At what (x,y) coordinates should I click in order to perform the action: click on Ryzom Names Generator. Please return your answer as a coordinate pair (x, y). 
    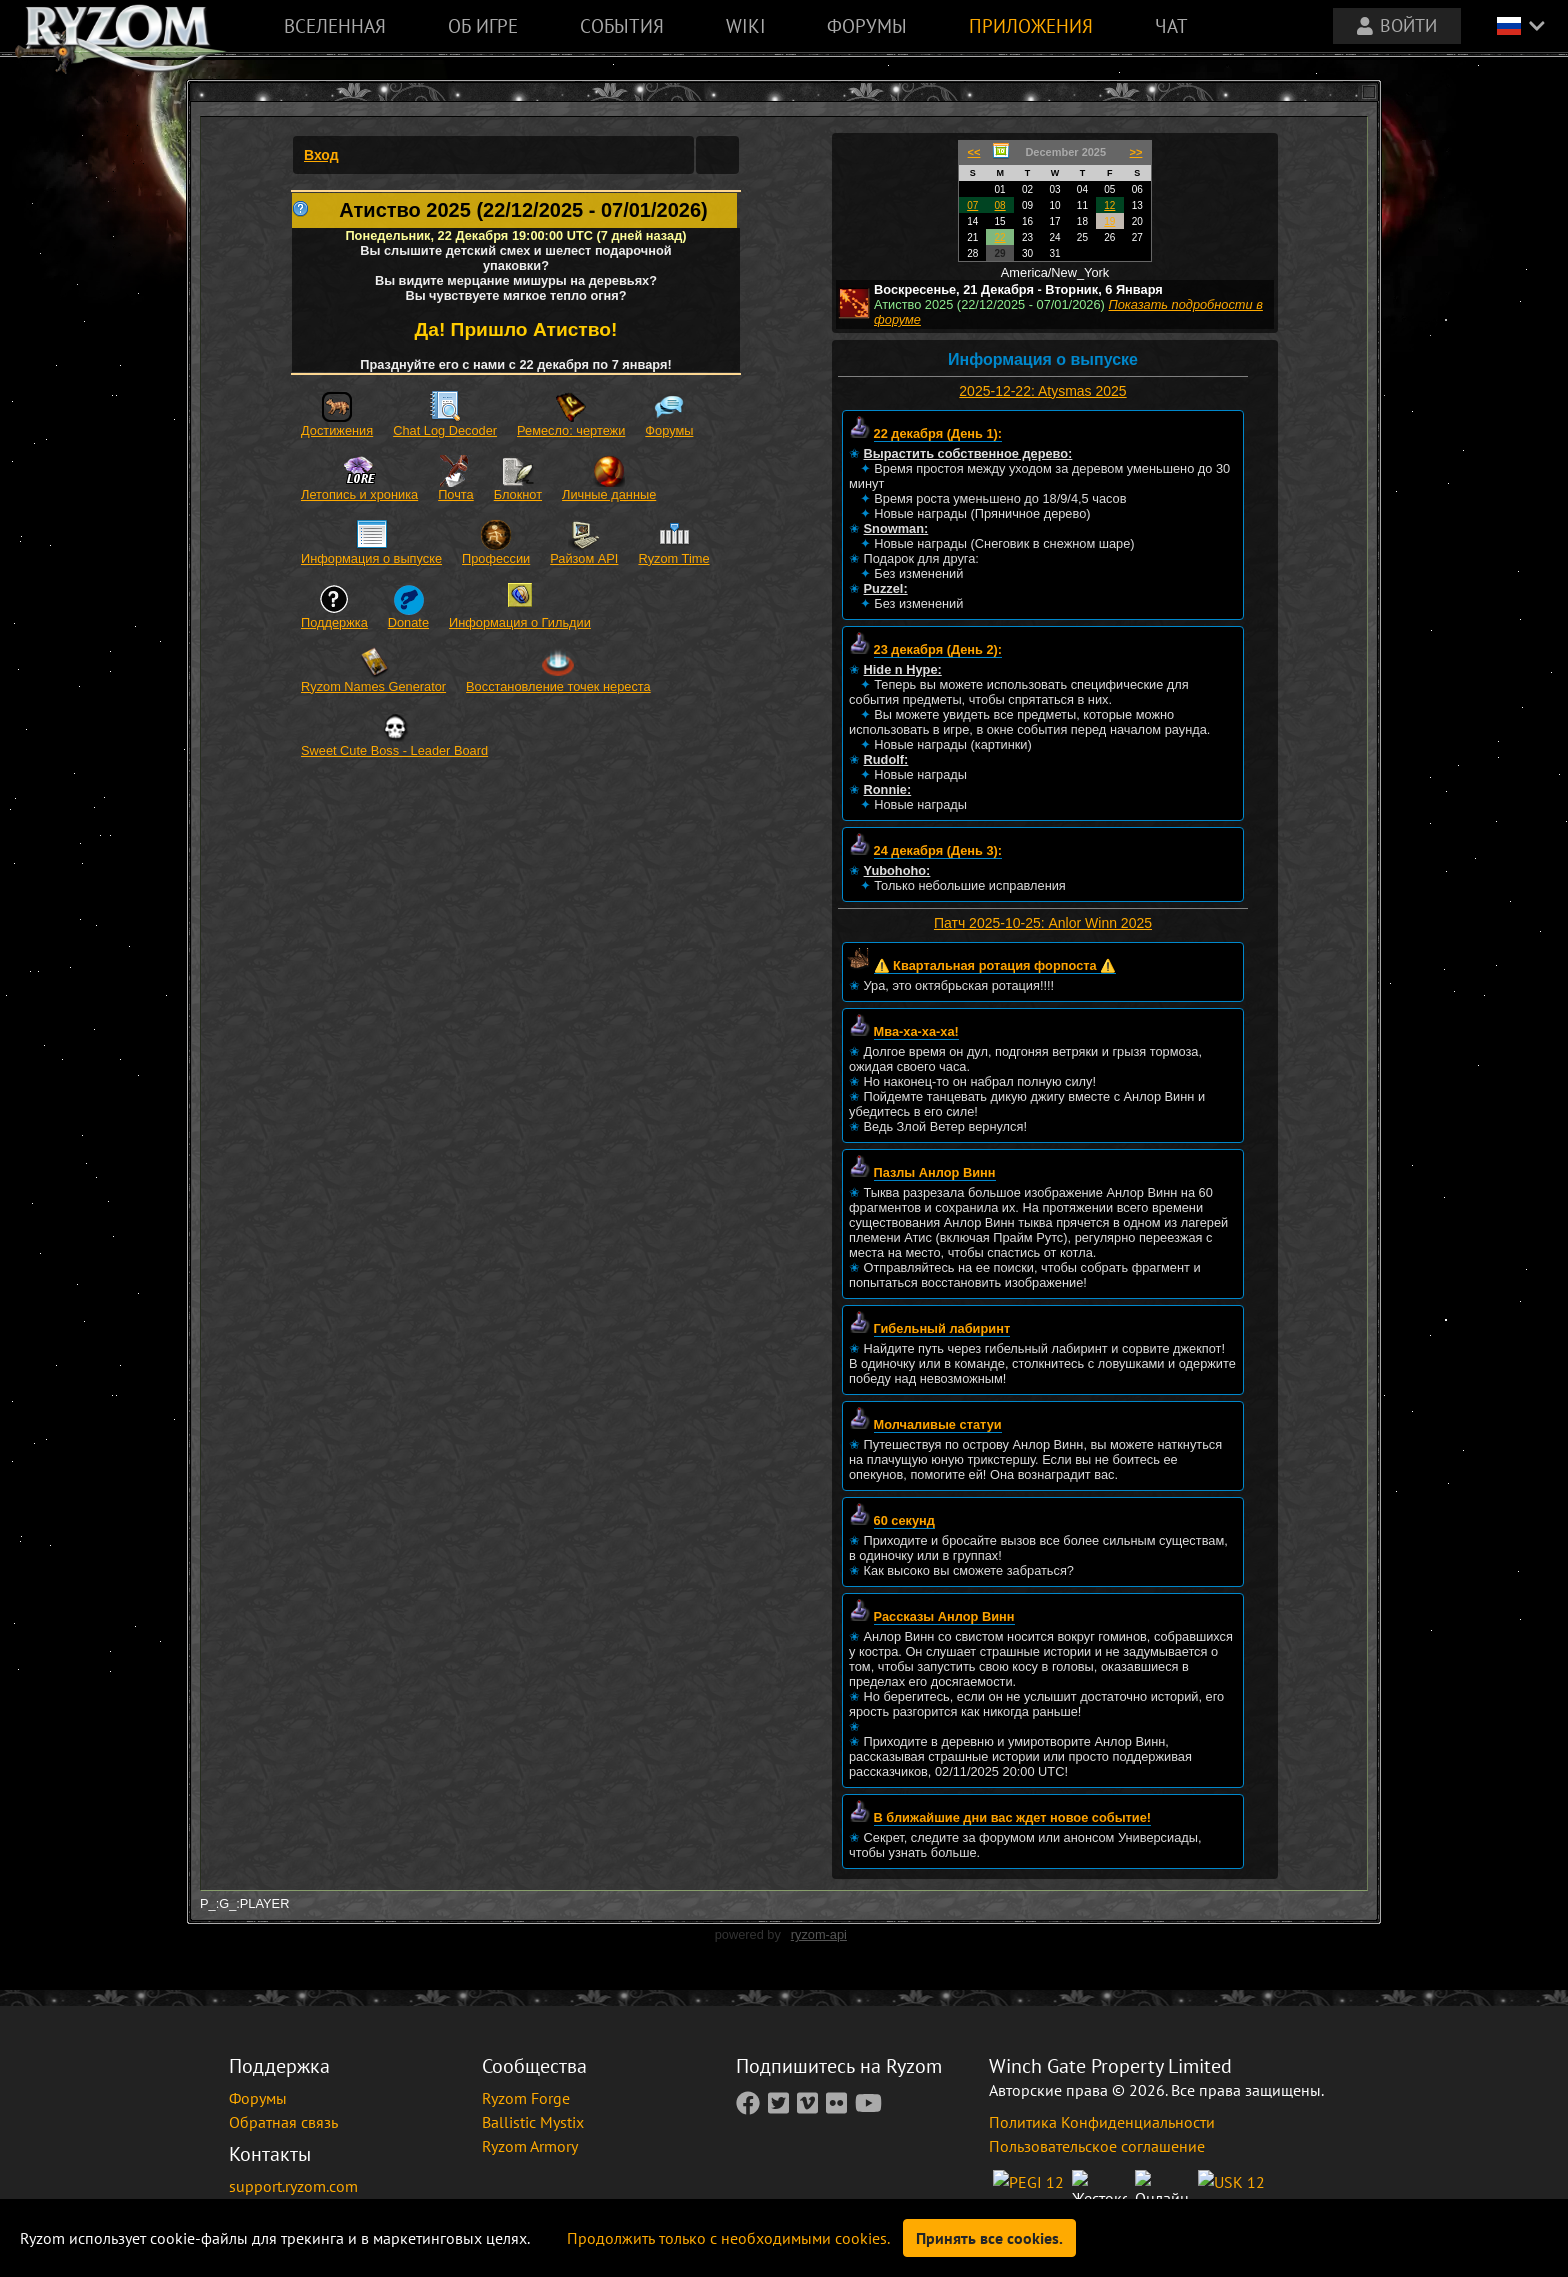
    Looking at the image, I should click on (373, 686).